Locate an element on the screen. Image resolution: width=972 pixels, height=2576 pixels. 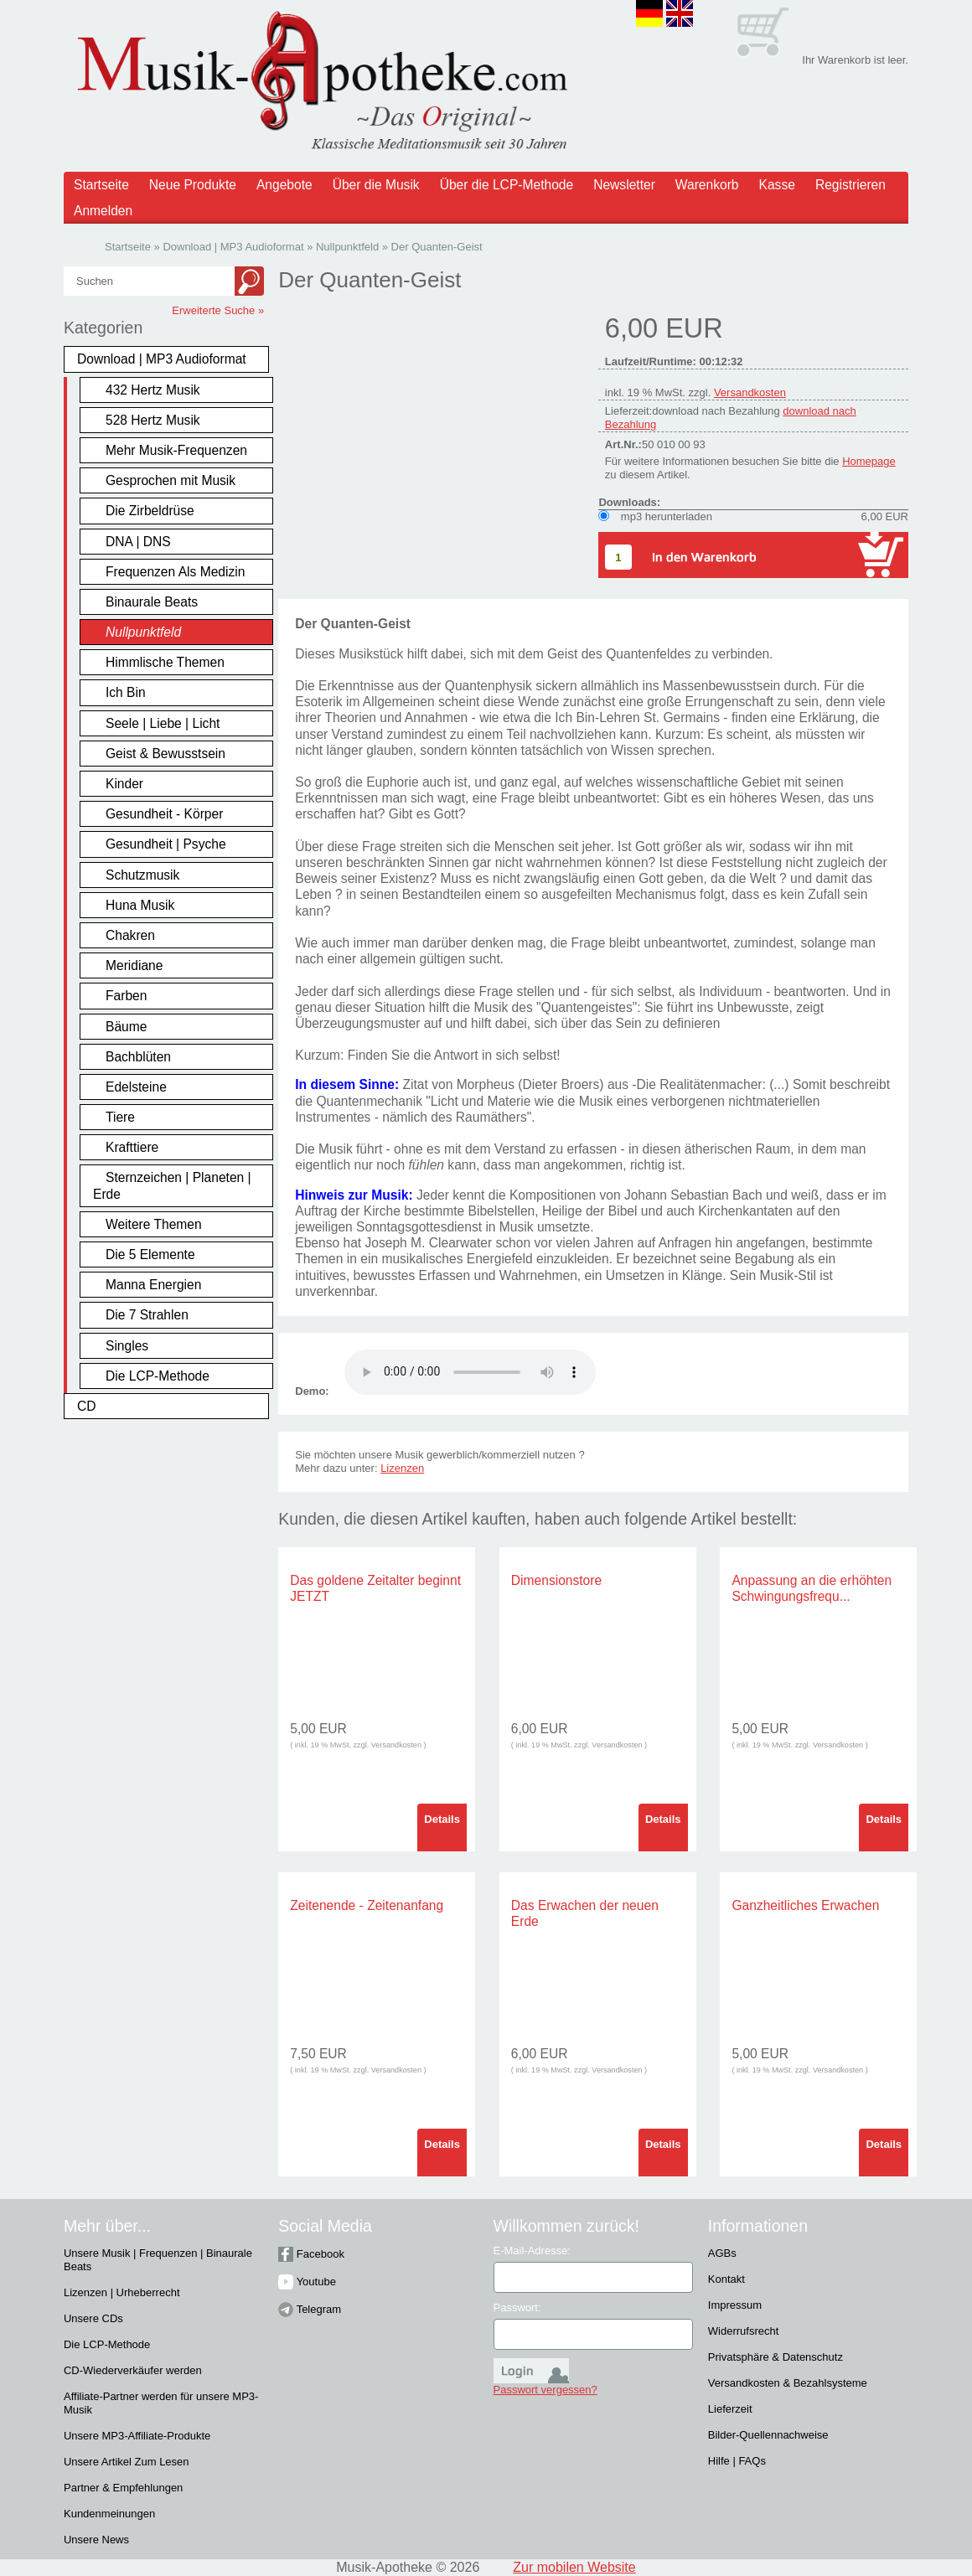
Farben is located at coordinates (126, 996).